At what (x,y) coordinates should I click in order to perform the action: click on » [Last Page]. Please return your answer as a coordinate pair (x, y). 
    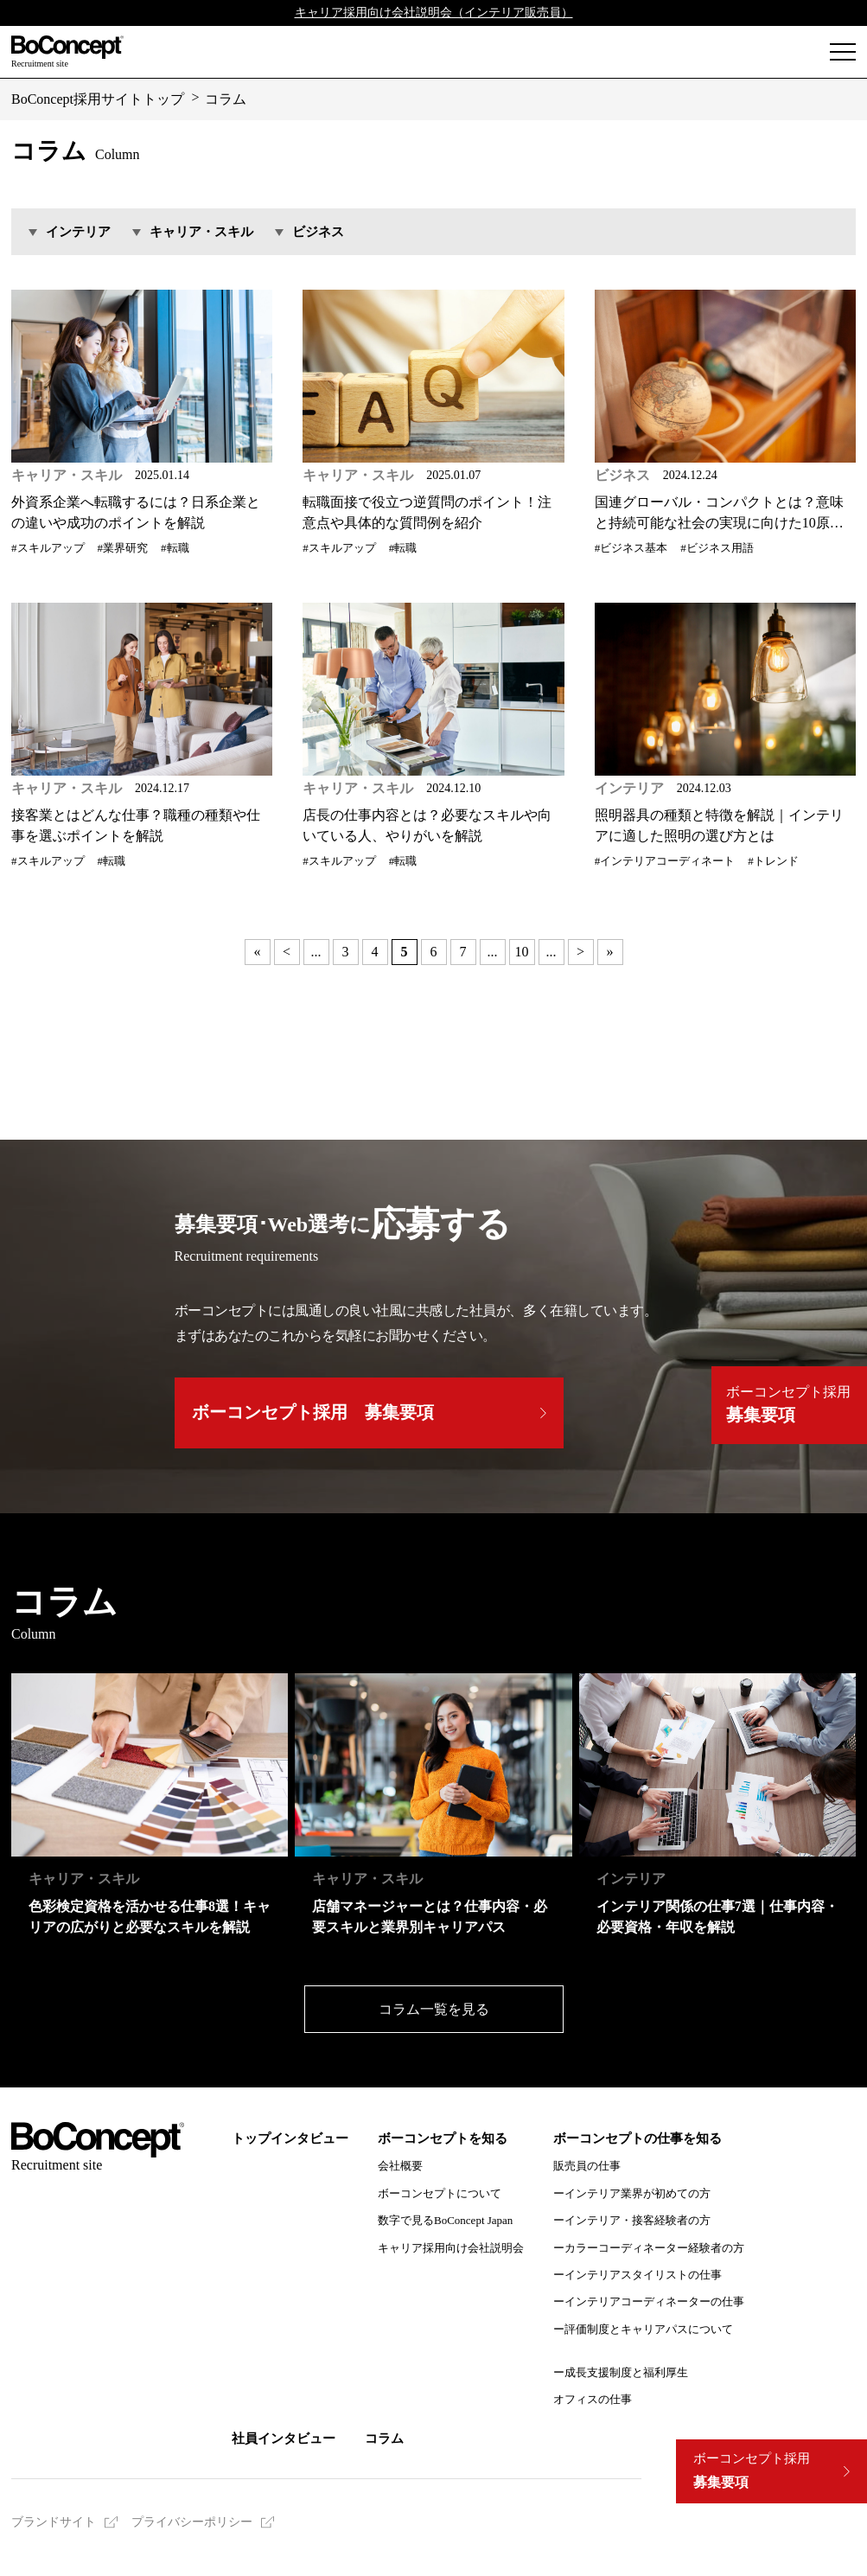
    Looking at the image, I should click on (610, 951).